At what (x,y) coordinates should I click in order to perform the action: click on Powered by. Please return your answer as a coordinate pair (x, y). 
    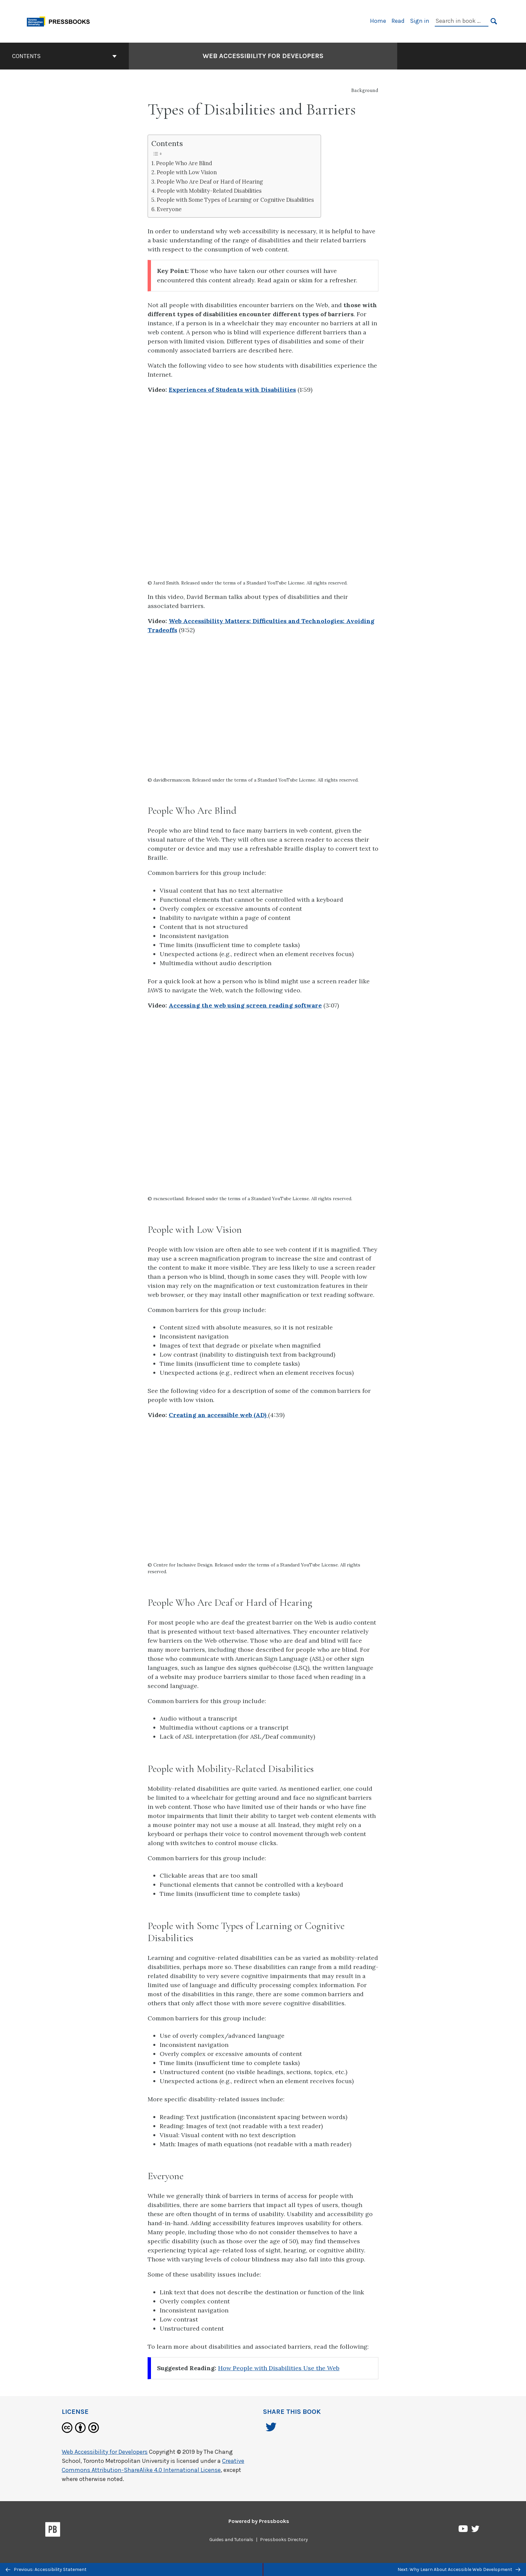
    Looking at the image, I should click on (258, 2521).